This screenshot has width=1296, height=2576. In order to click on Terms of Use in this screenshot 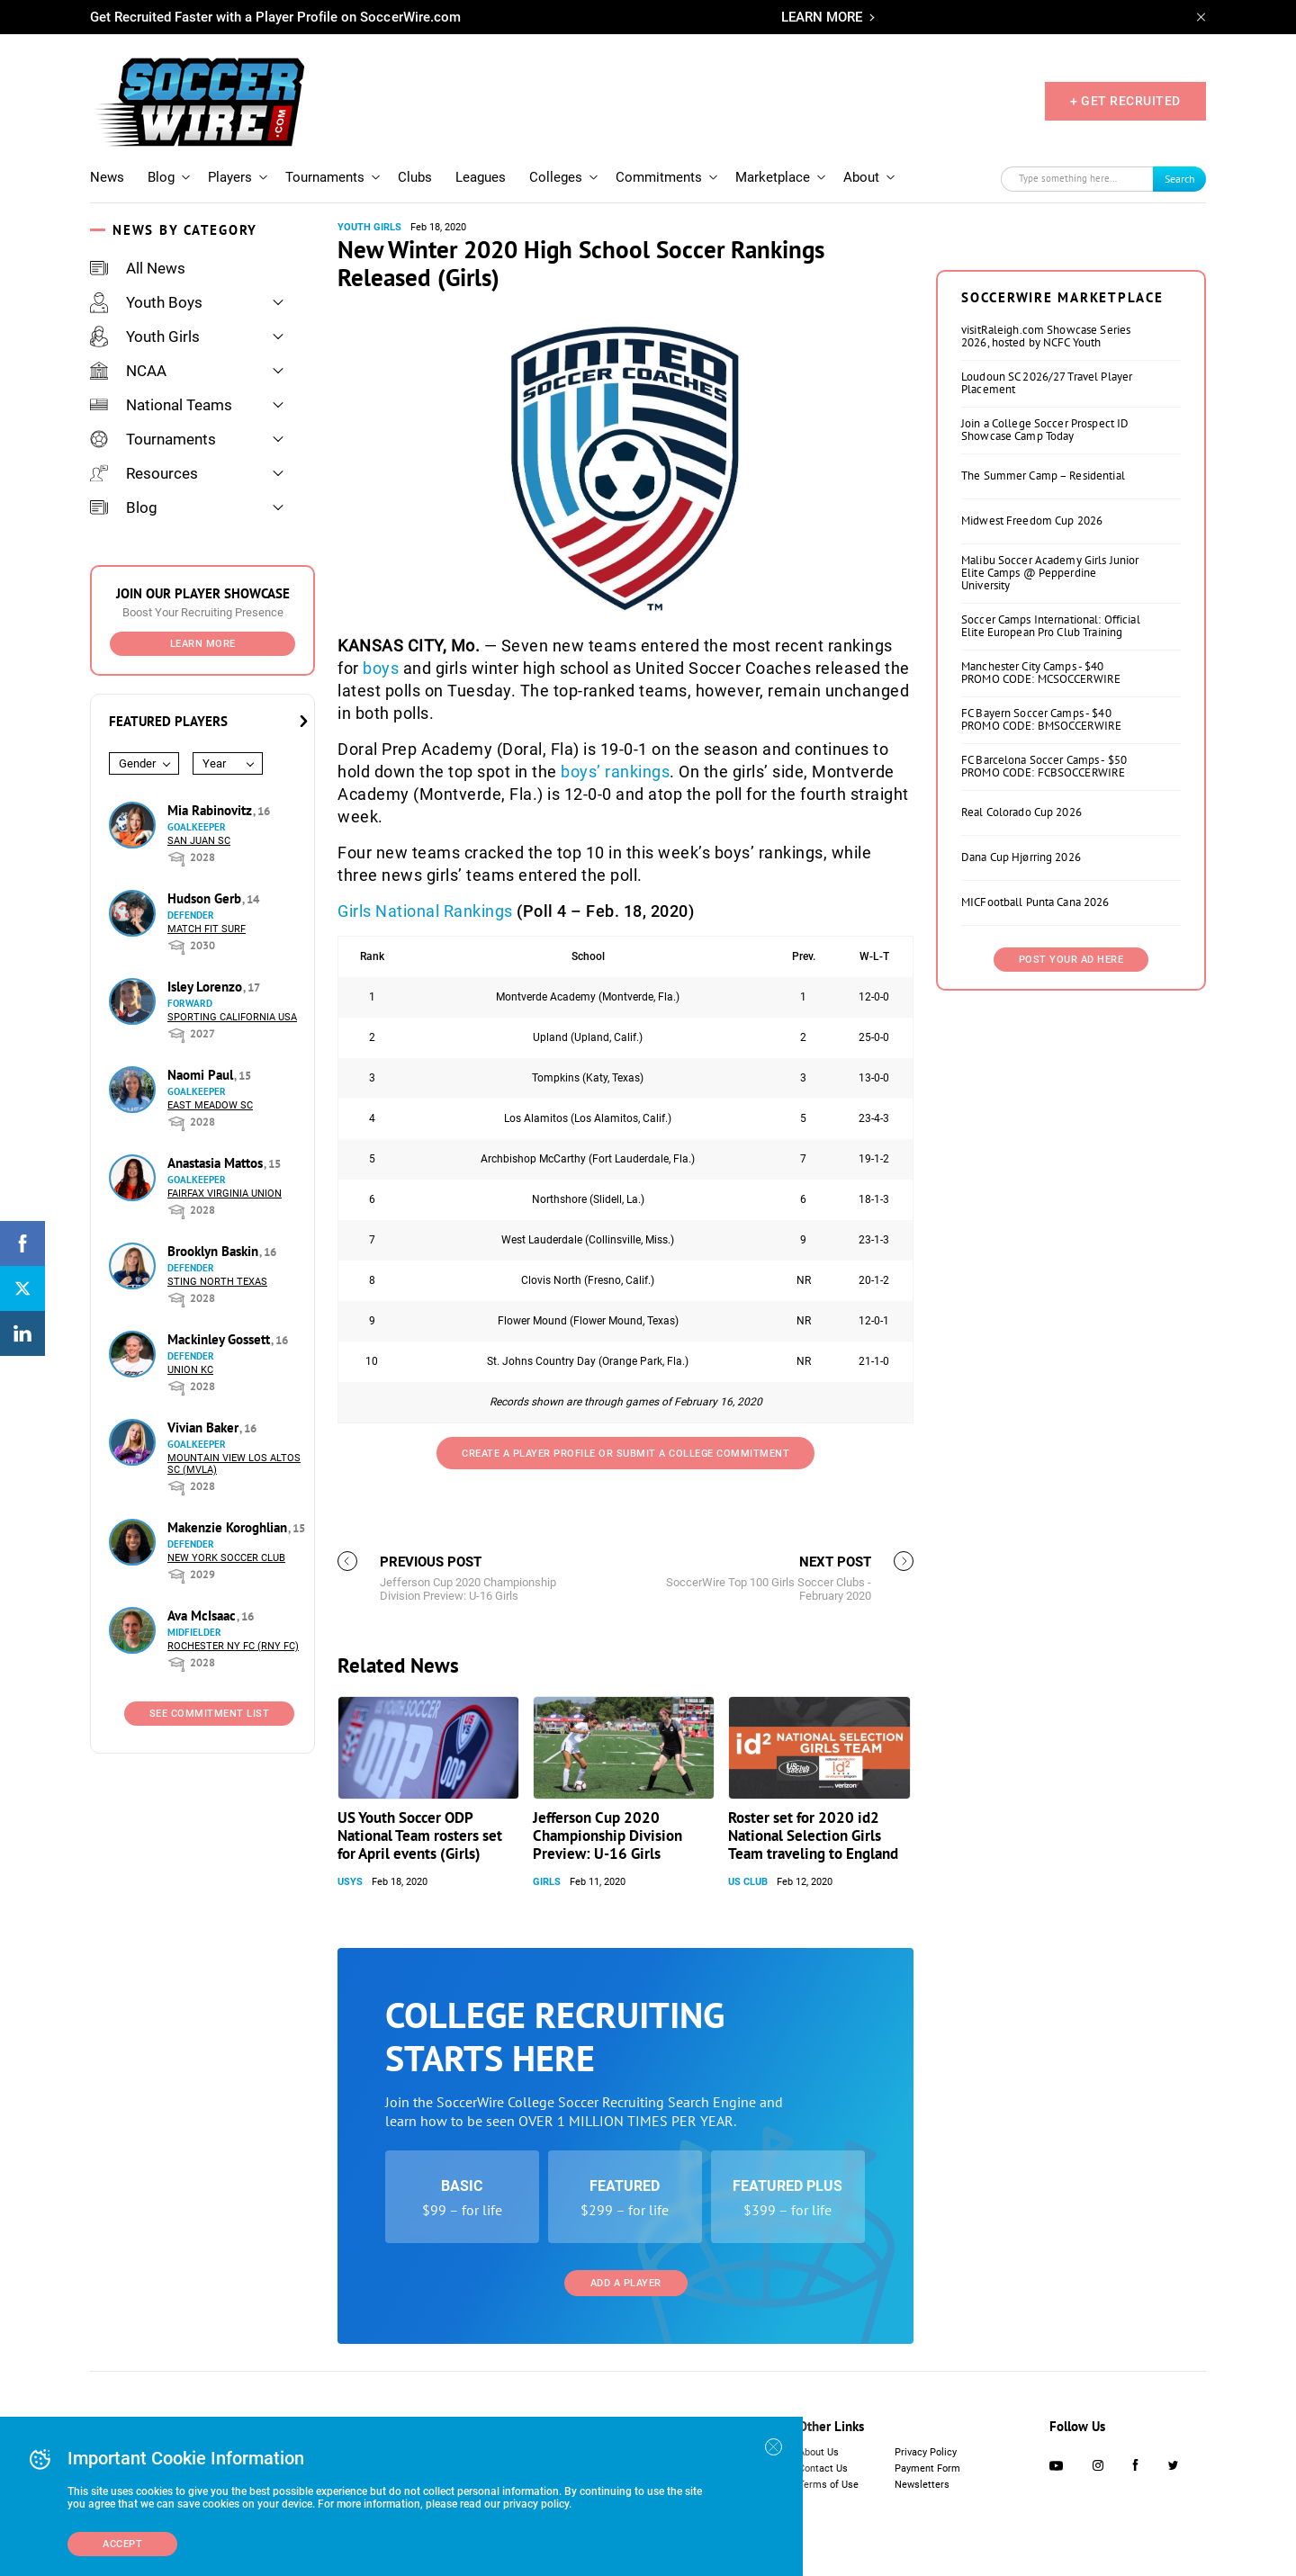, I will do `click(828, 2485)`.